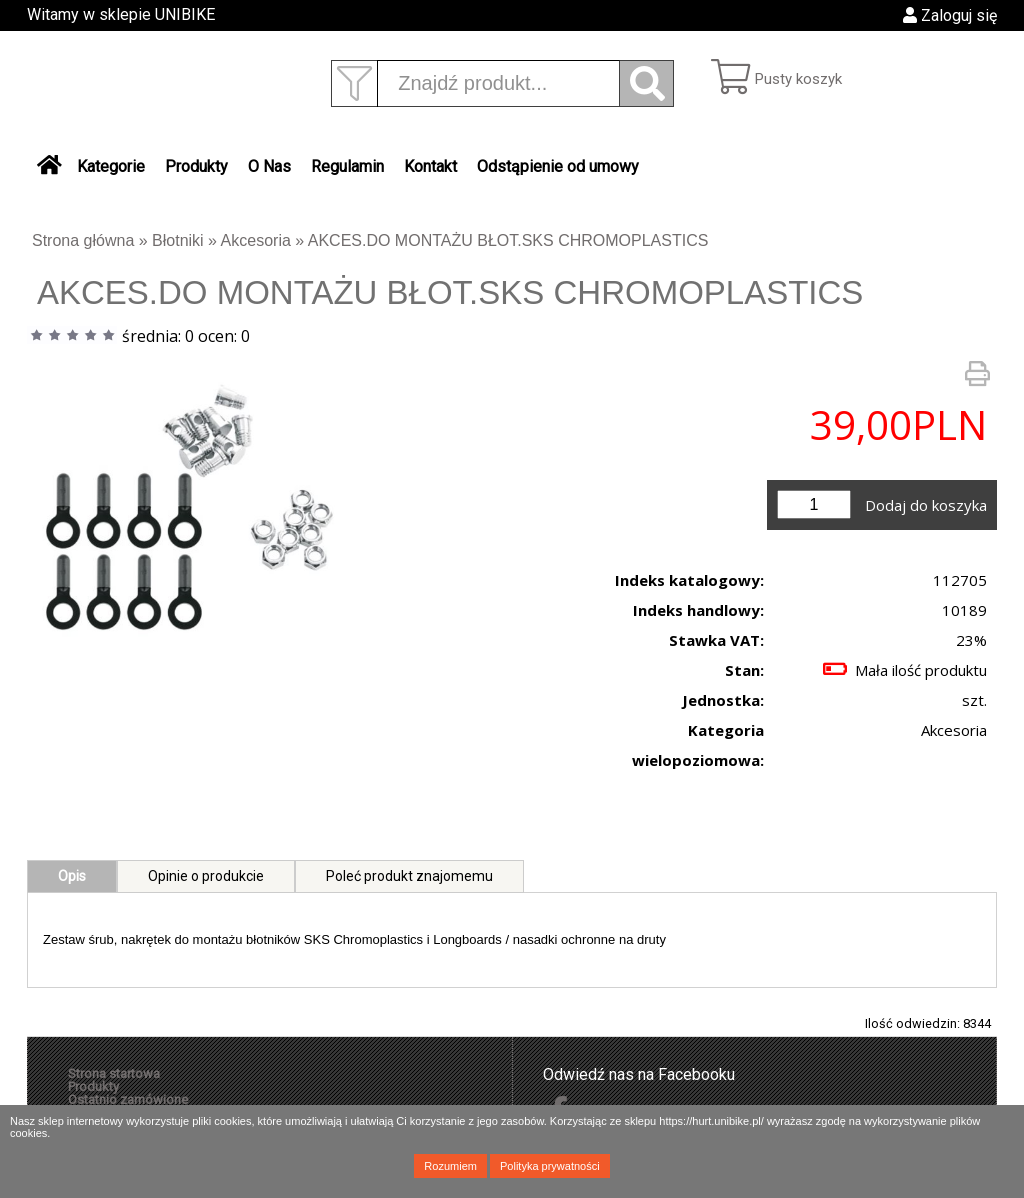 This screenshot has height=1198, width=1024. Describe the element at coordinates (178, 240) in the screenshot. I see `Błotniki` at that location.